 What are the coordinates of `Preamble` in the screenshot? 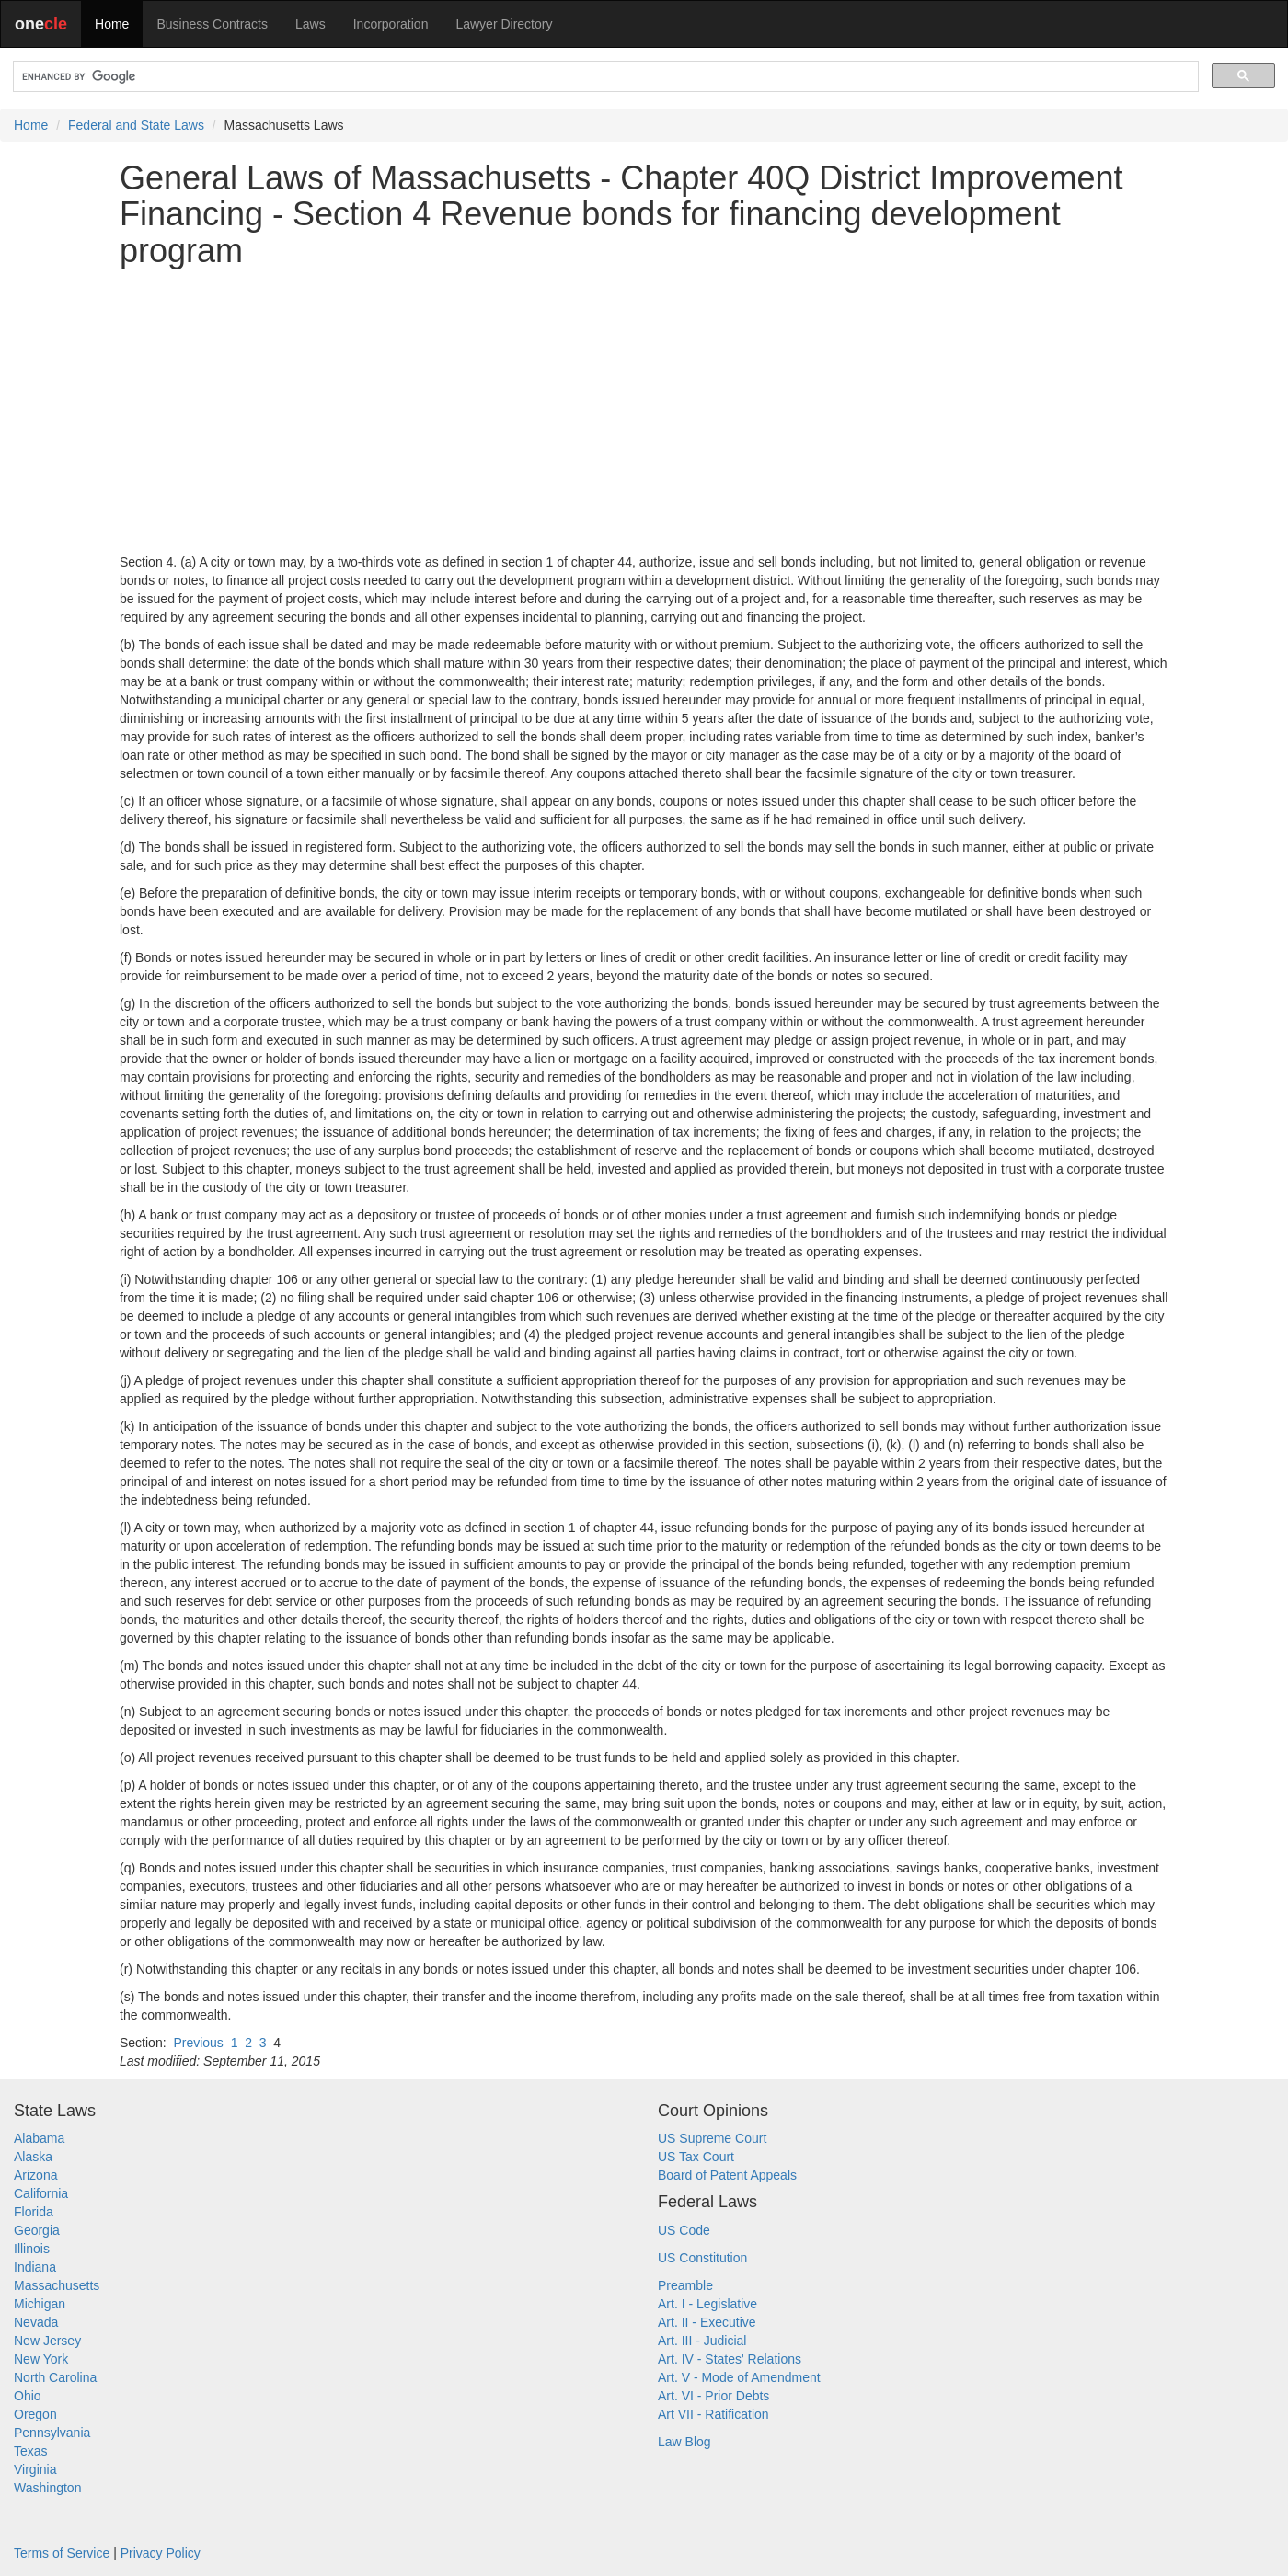 It's located at (685, 2285).